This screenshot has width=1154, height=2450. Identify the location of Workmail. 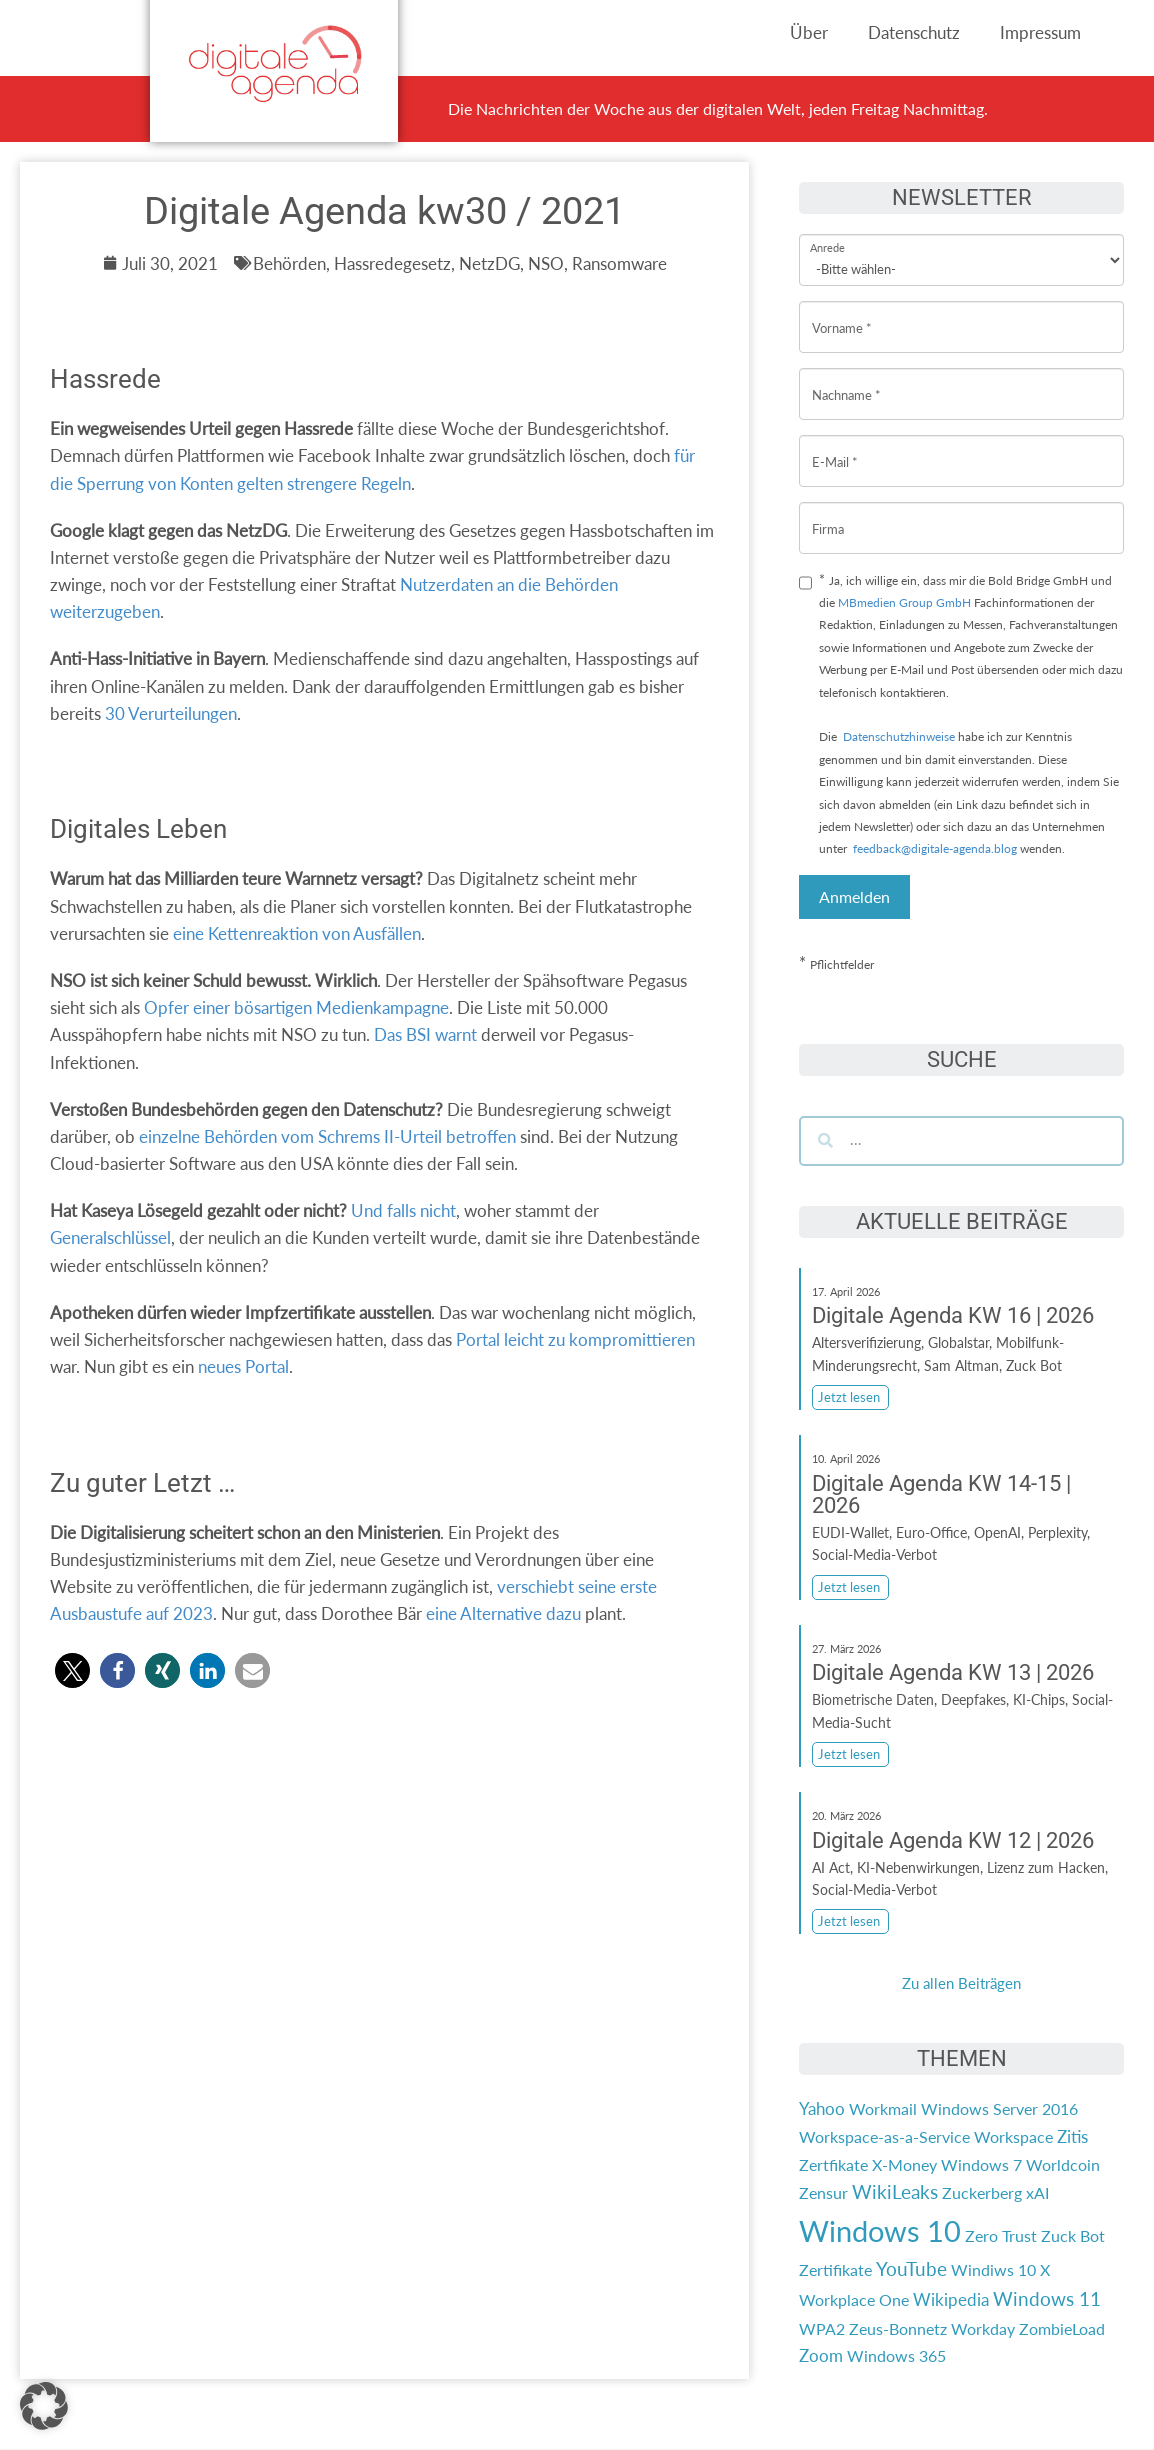
(883, 2108).